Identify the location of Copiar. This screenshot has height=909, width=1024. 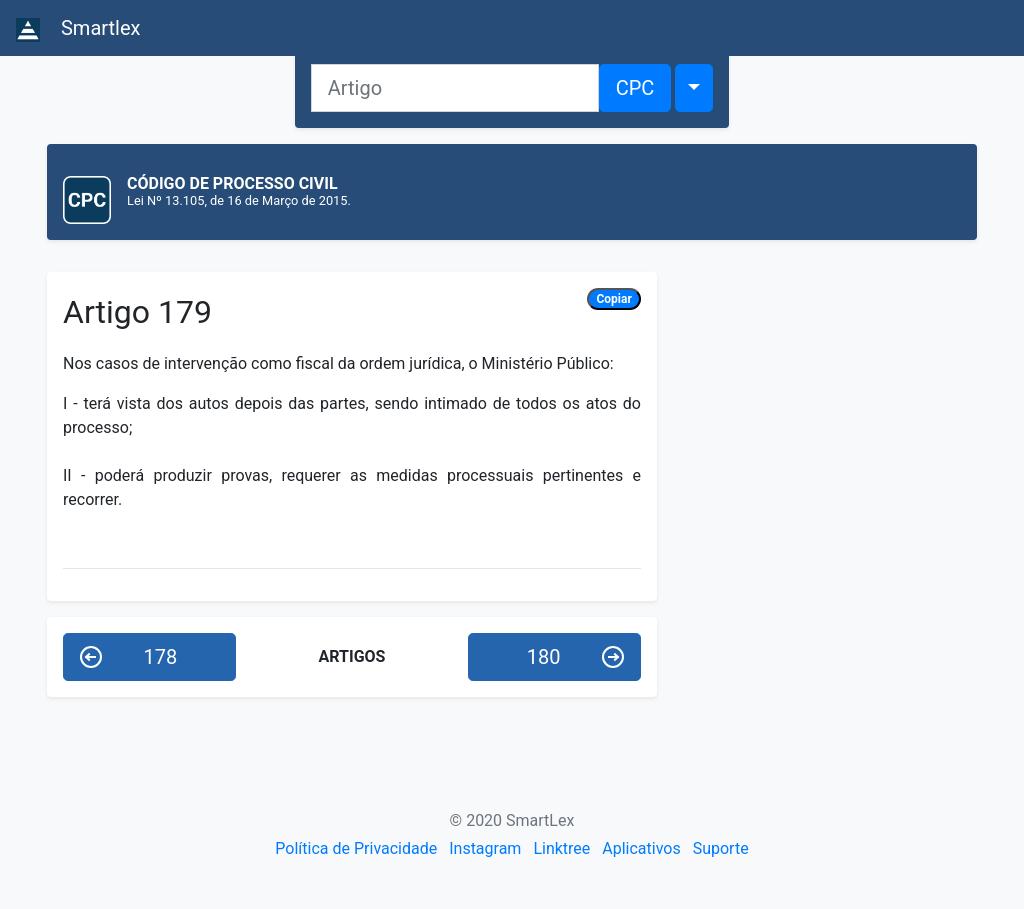
(613, 299).